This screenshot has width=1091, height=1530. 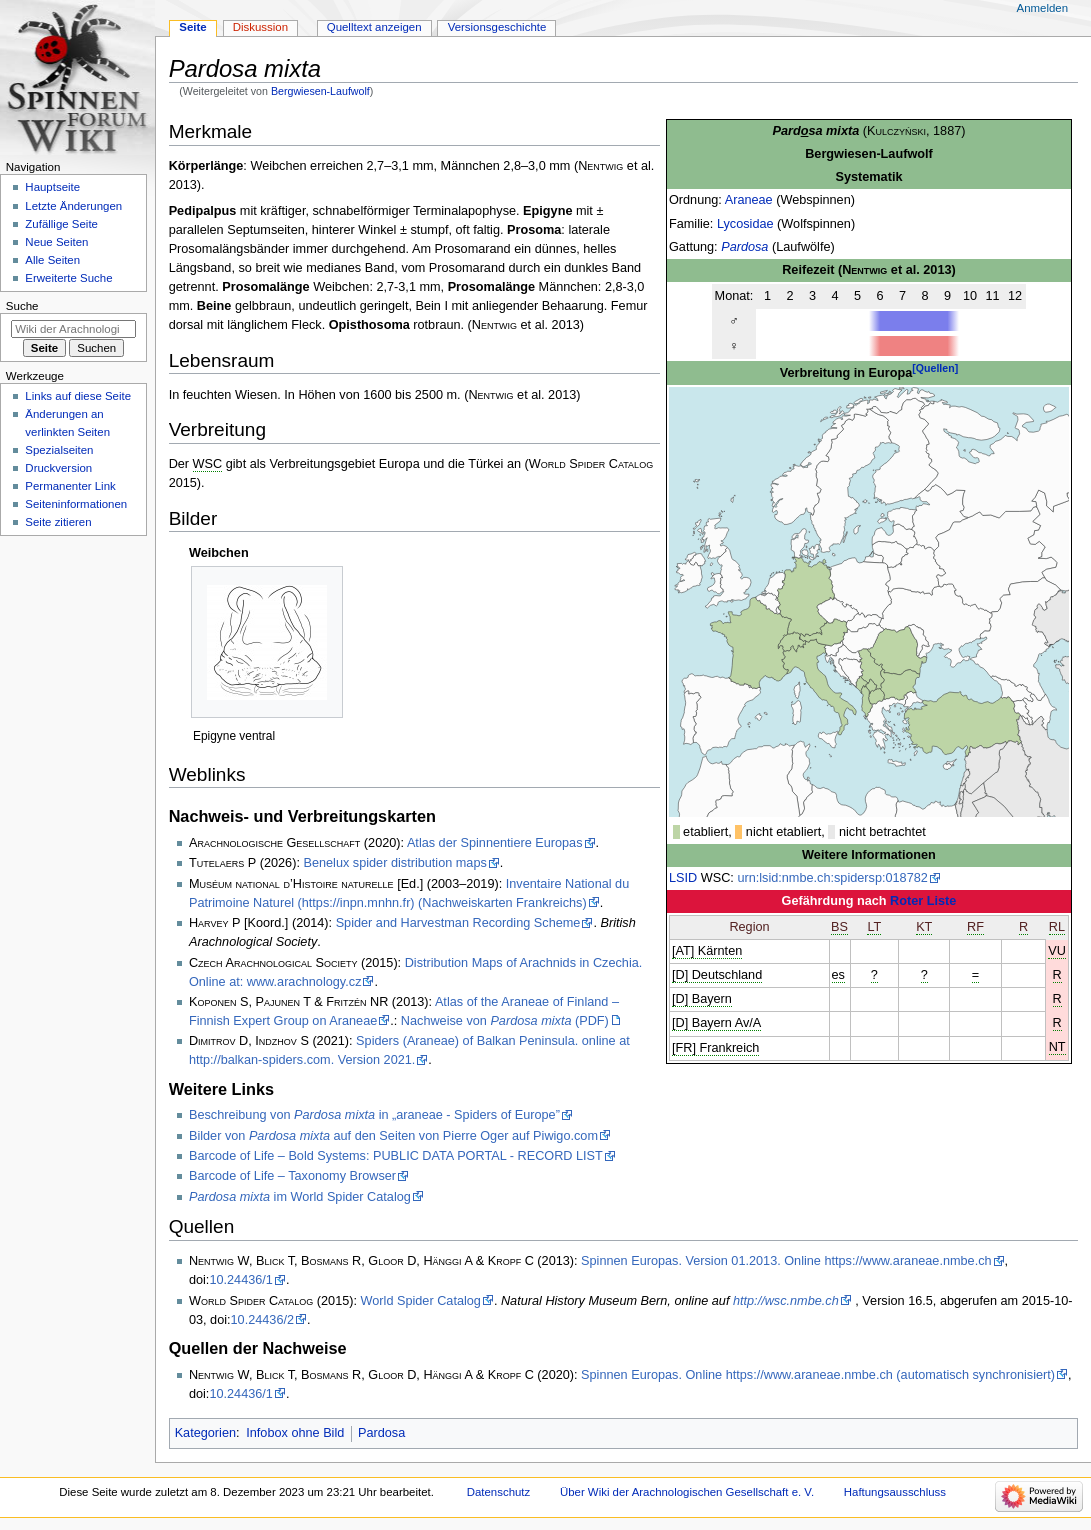 What do you see at coordinates (374, 27) in the screenshot?
I see `Quelltext anzeigen` at bounding box center [374, 27].